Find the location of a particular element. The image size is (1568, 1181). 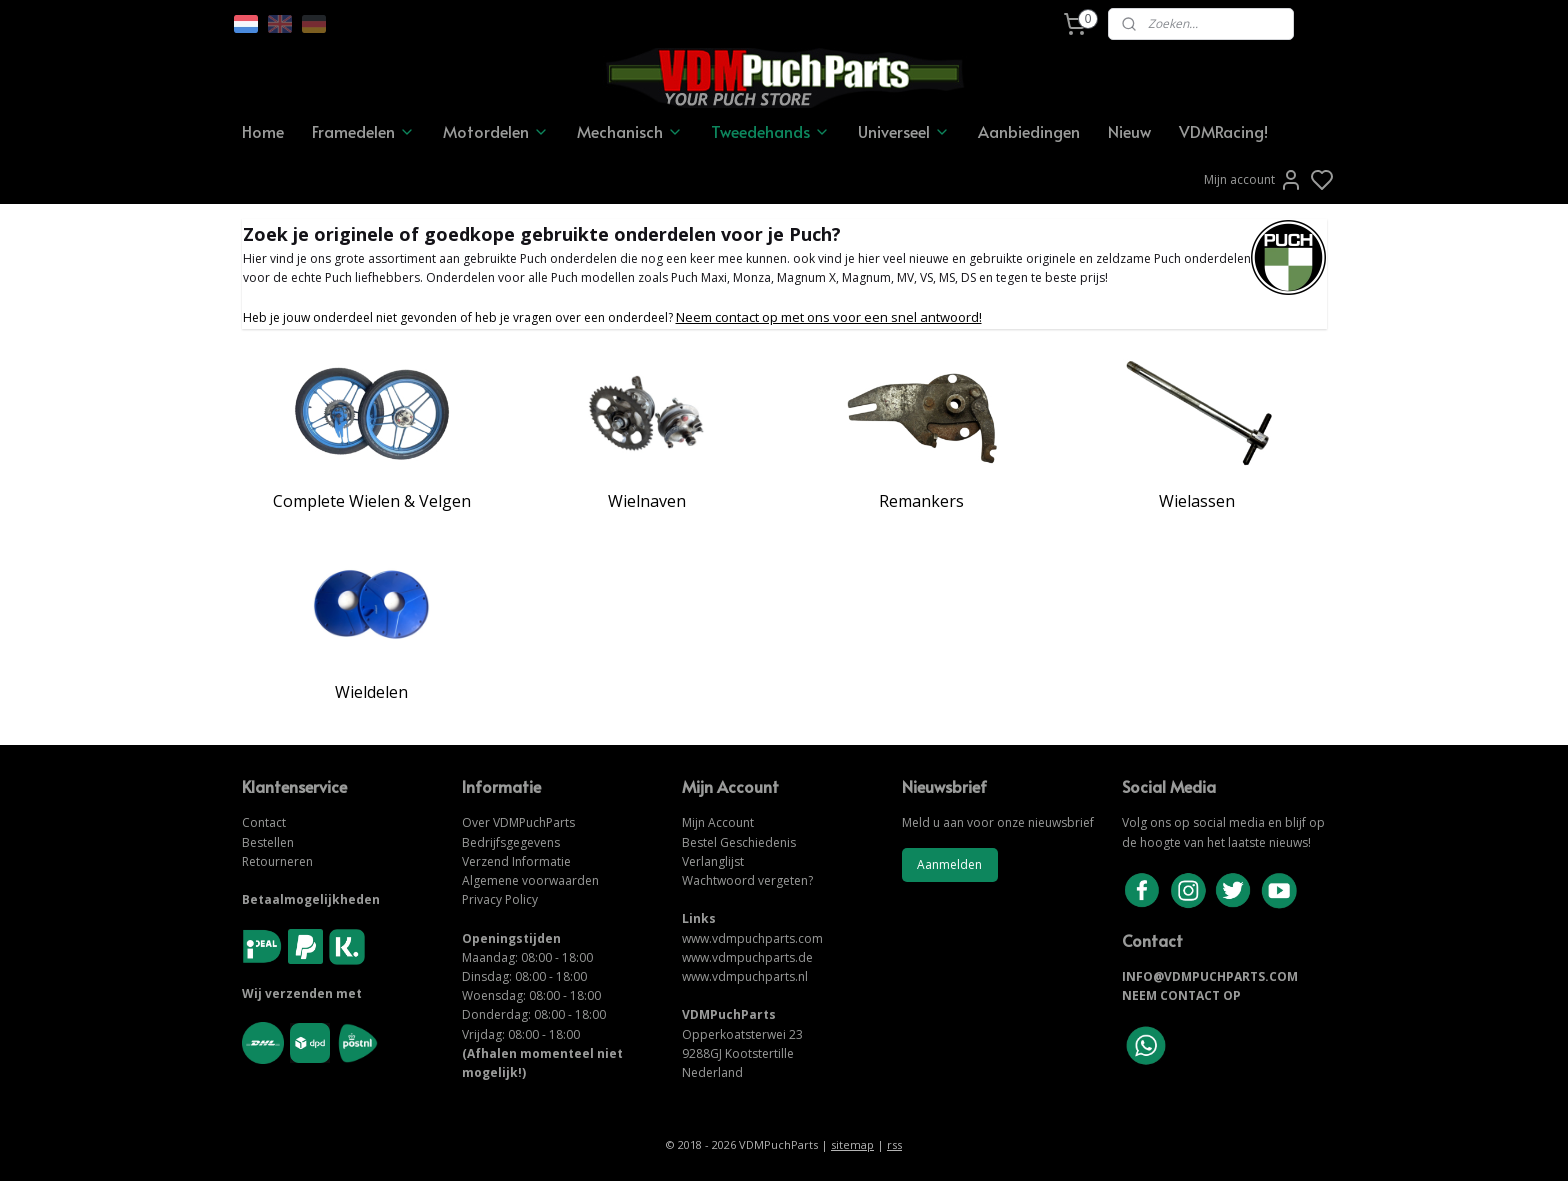

Mechanisch is located at coordinates (630, 131).